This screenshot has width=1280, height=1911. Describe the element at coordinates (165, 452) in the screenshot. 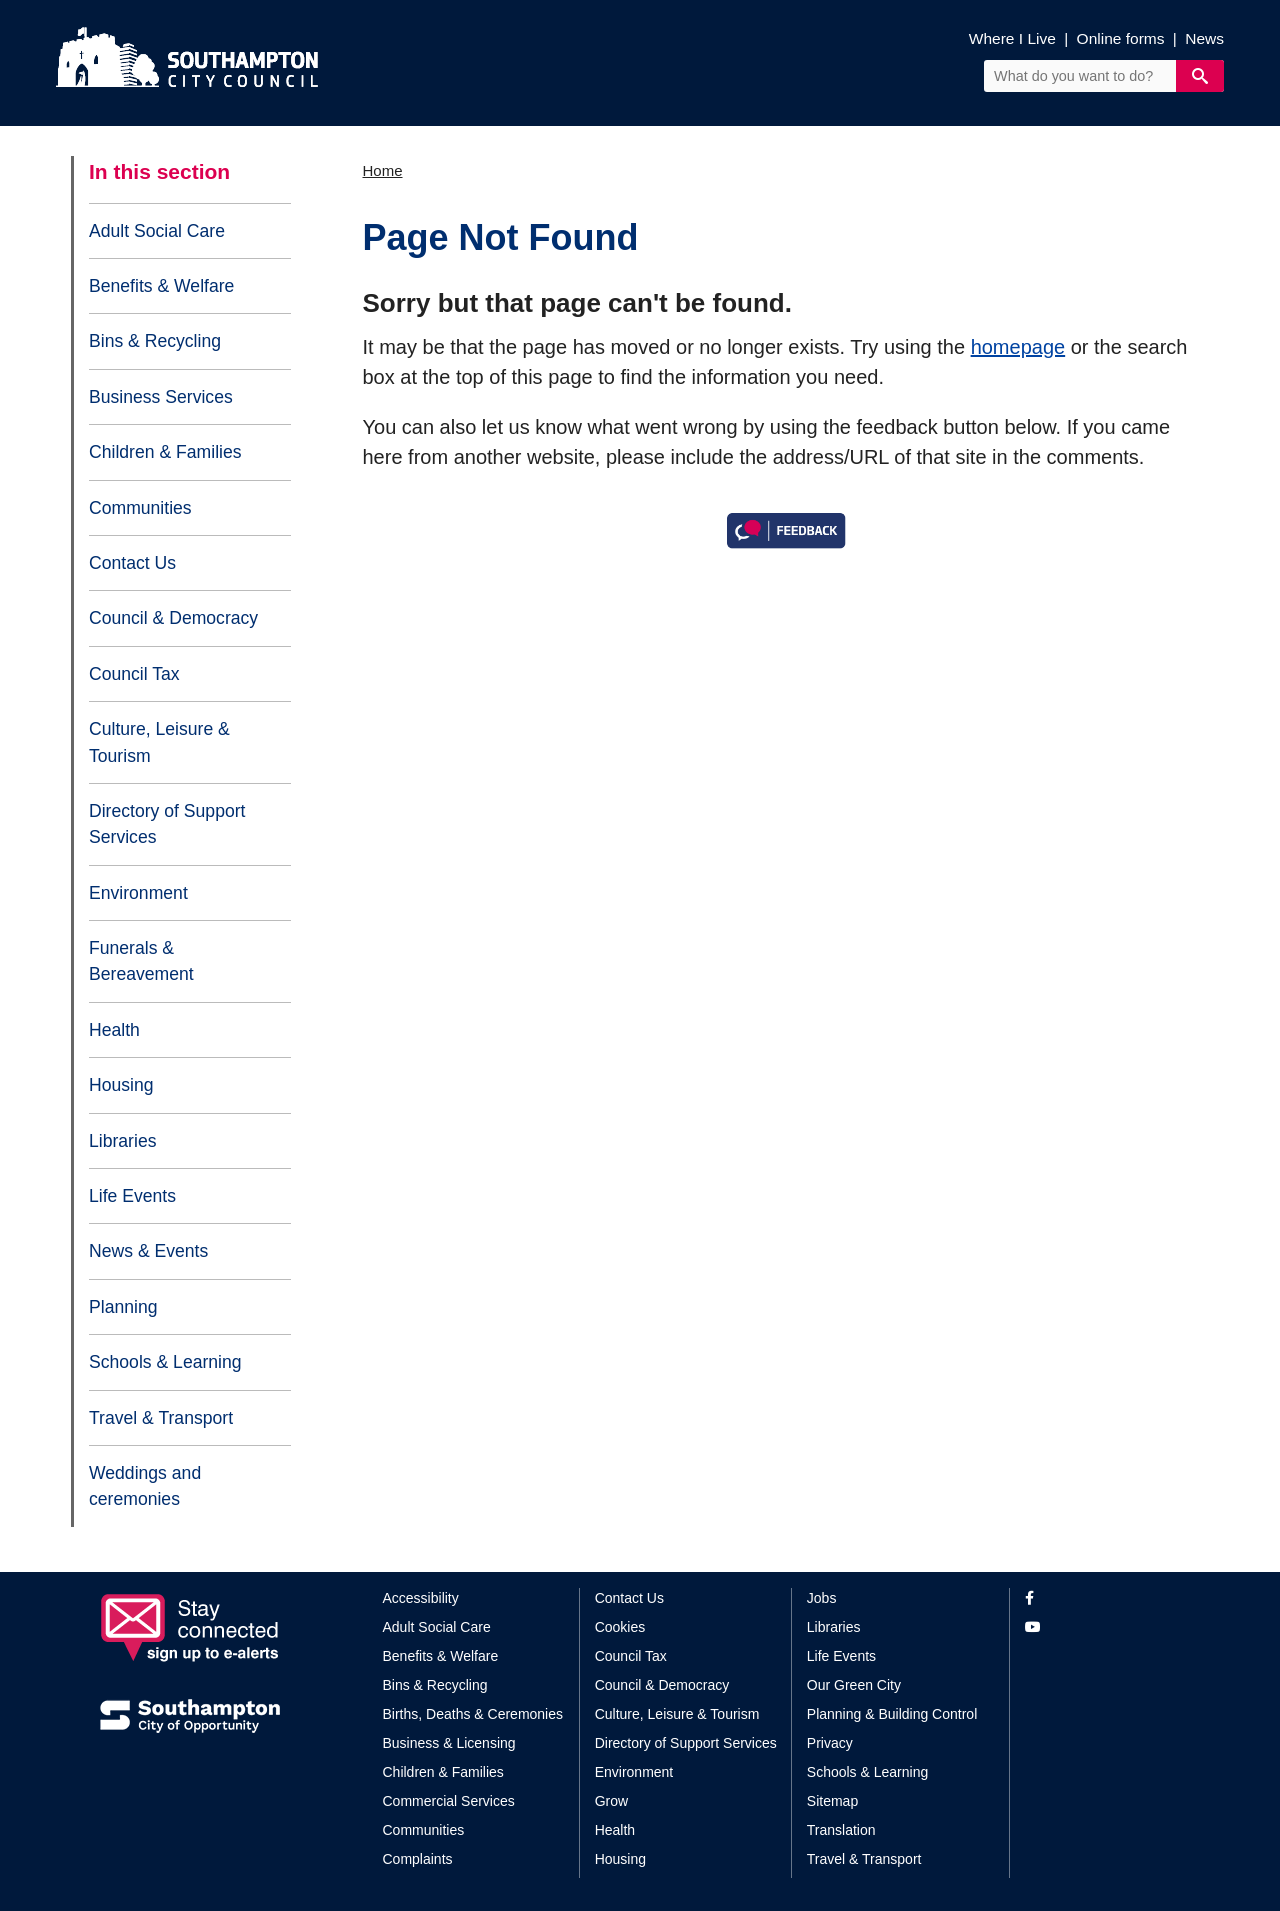

I see `Children & Families` at that location.